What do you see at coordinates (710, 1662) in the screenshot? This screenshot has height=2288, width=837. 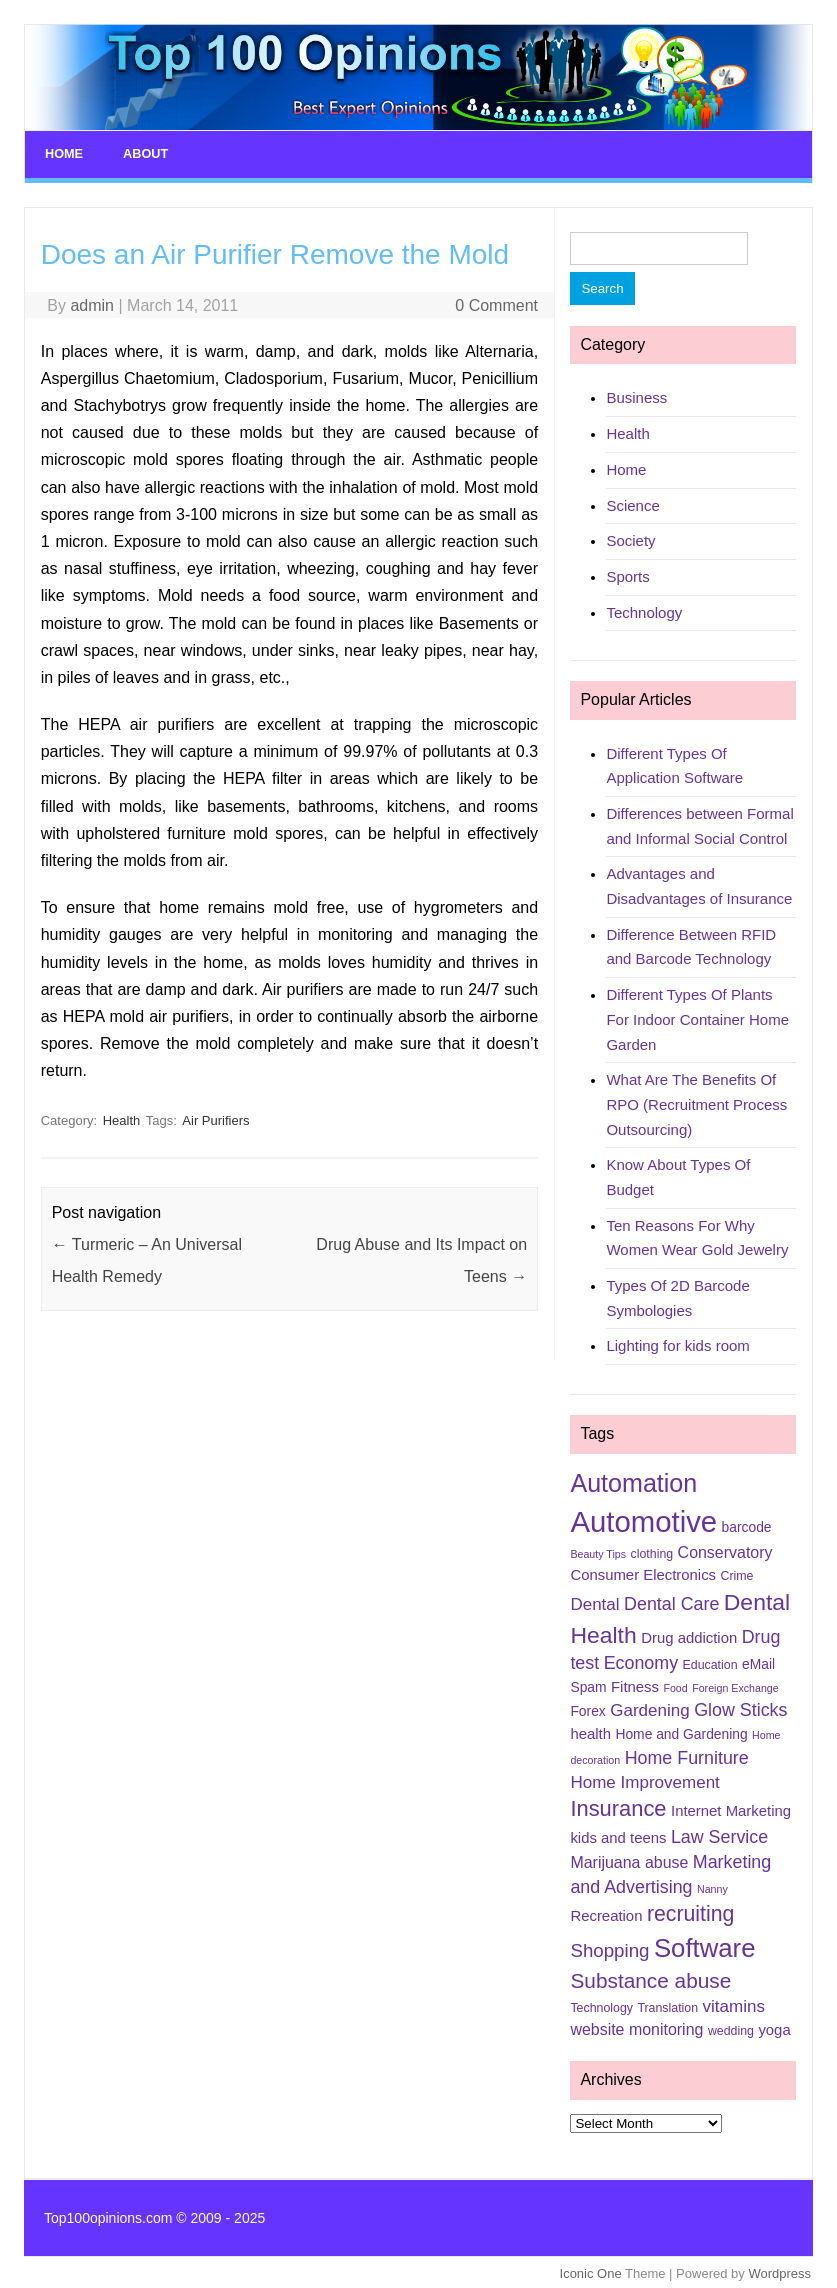 I see `Education [Education (5 items)]` at bounding box center [710, 1662].